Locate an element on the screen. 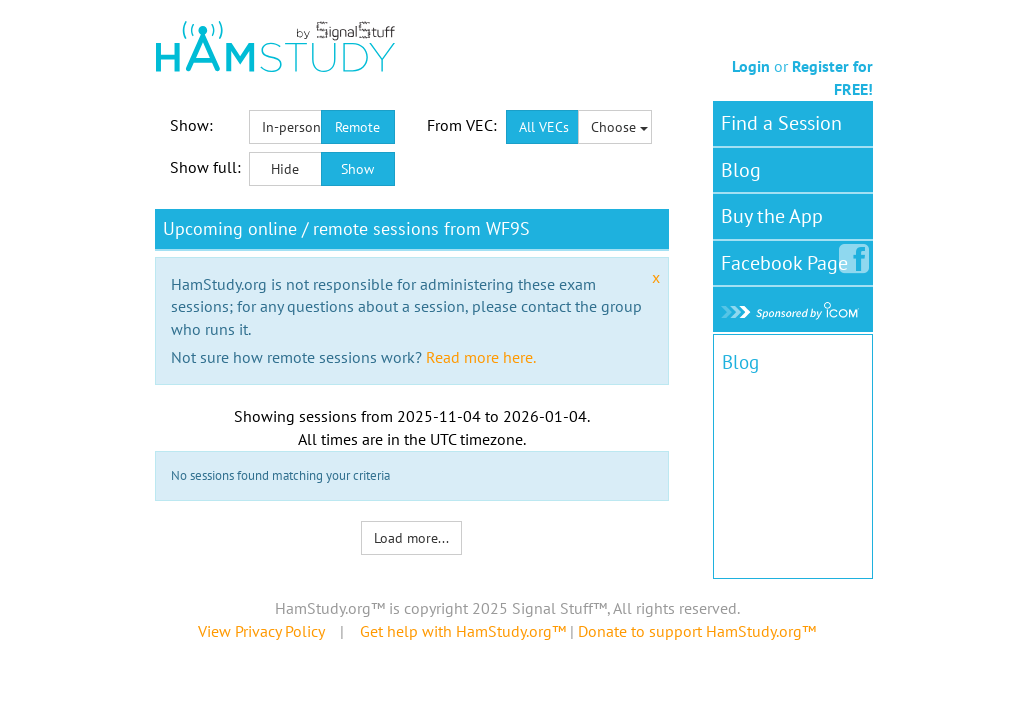  Donate to support HamStudy.org™ is located at coordinates (697, 631).